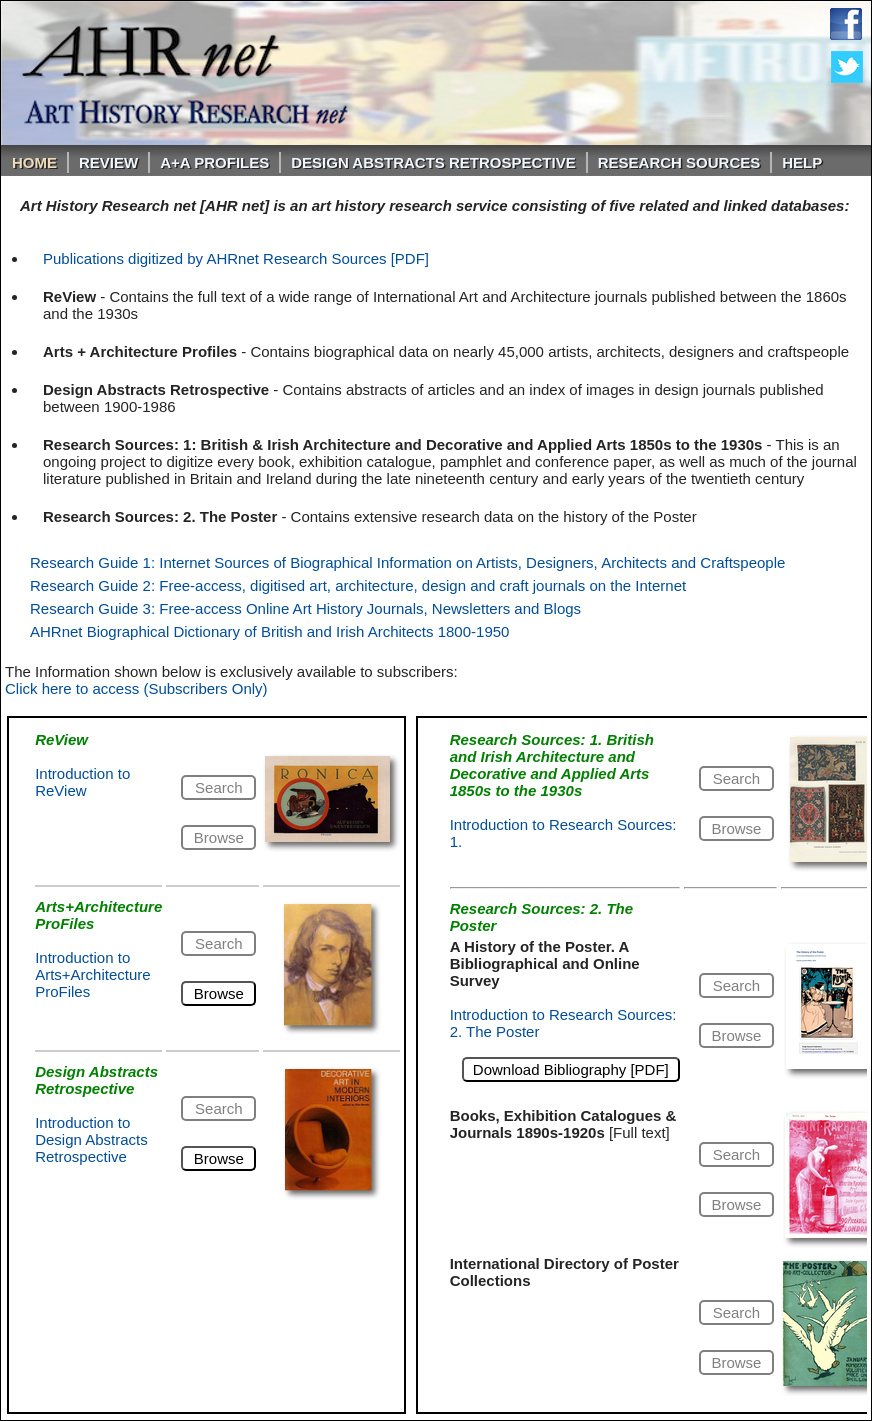 The height and width of the screenshot is (1421, 872). What do you see at coordinates (91, 1139) in the screenshot?
I see `Introduction to Design Abstracts Retrospective` at bounding box center [91, 1139].